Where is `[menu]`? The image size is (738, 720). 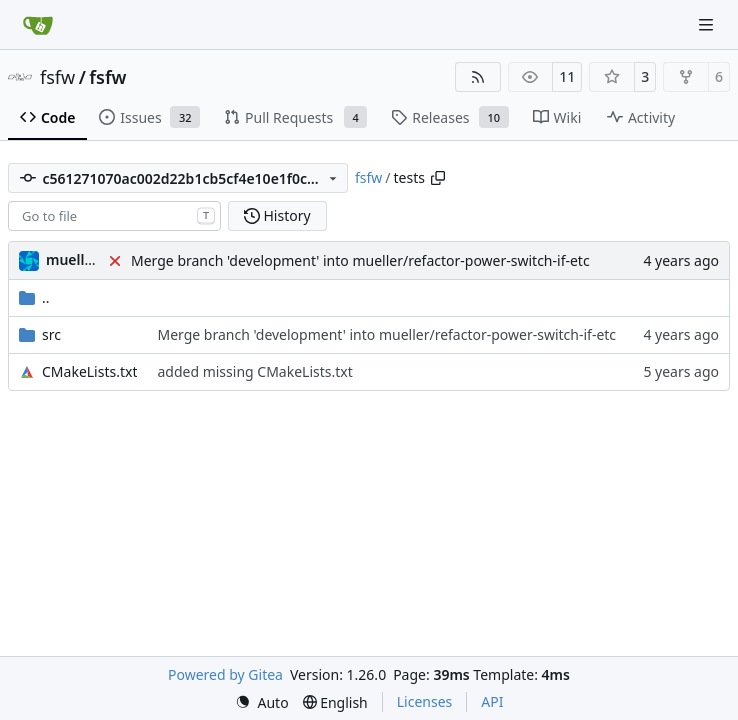 [menu] is located at coordinates (262, 702).